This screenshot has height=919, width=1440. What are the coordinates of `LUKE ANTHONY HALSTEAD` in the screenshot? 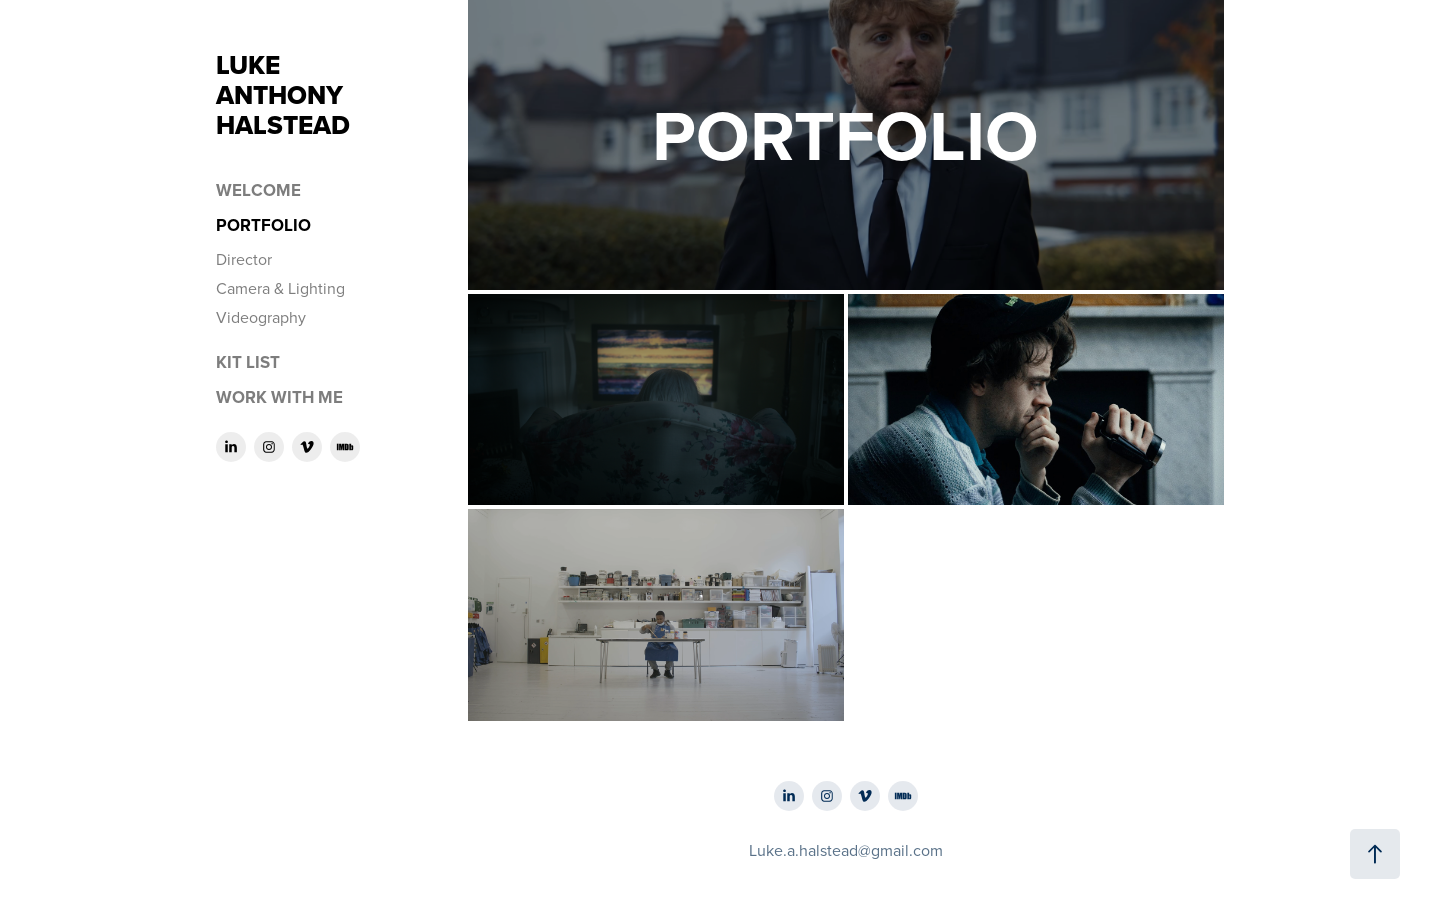 It's located at (370, 95).